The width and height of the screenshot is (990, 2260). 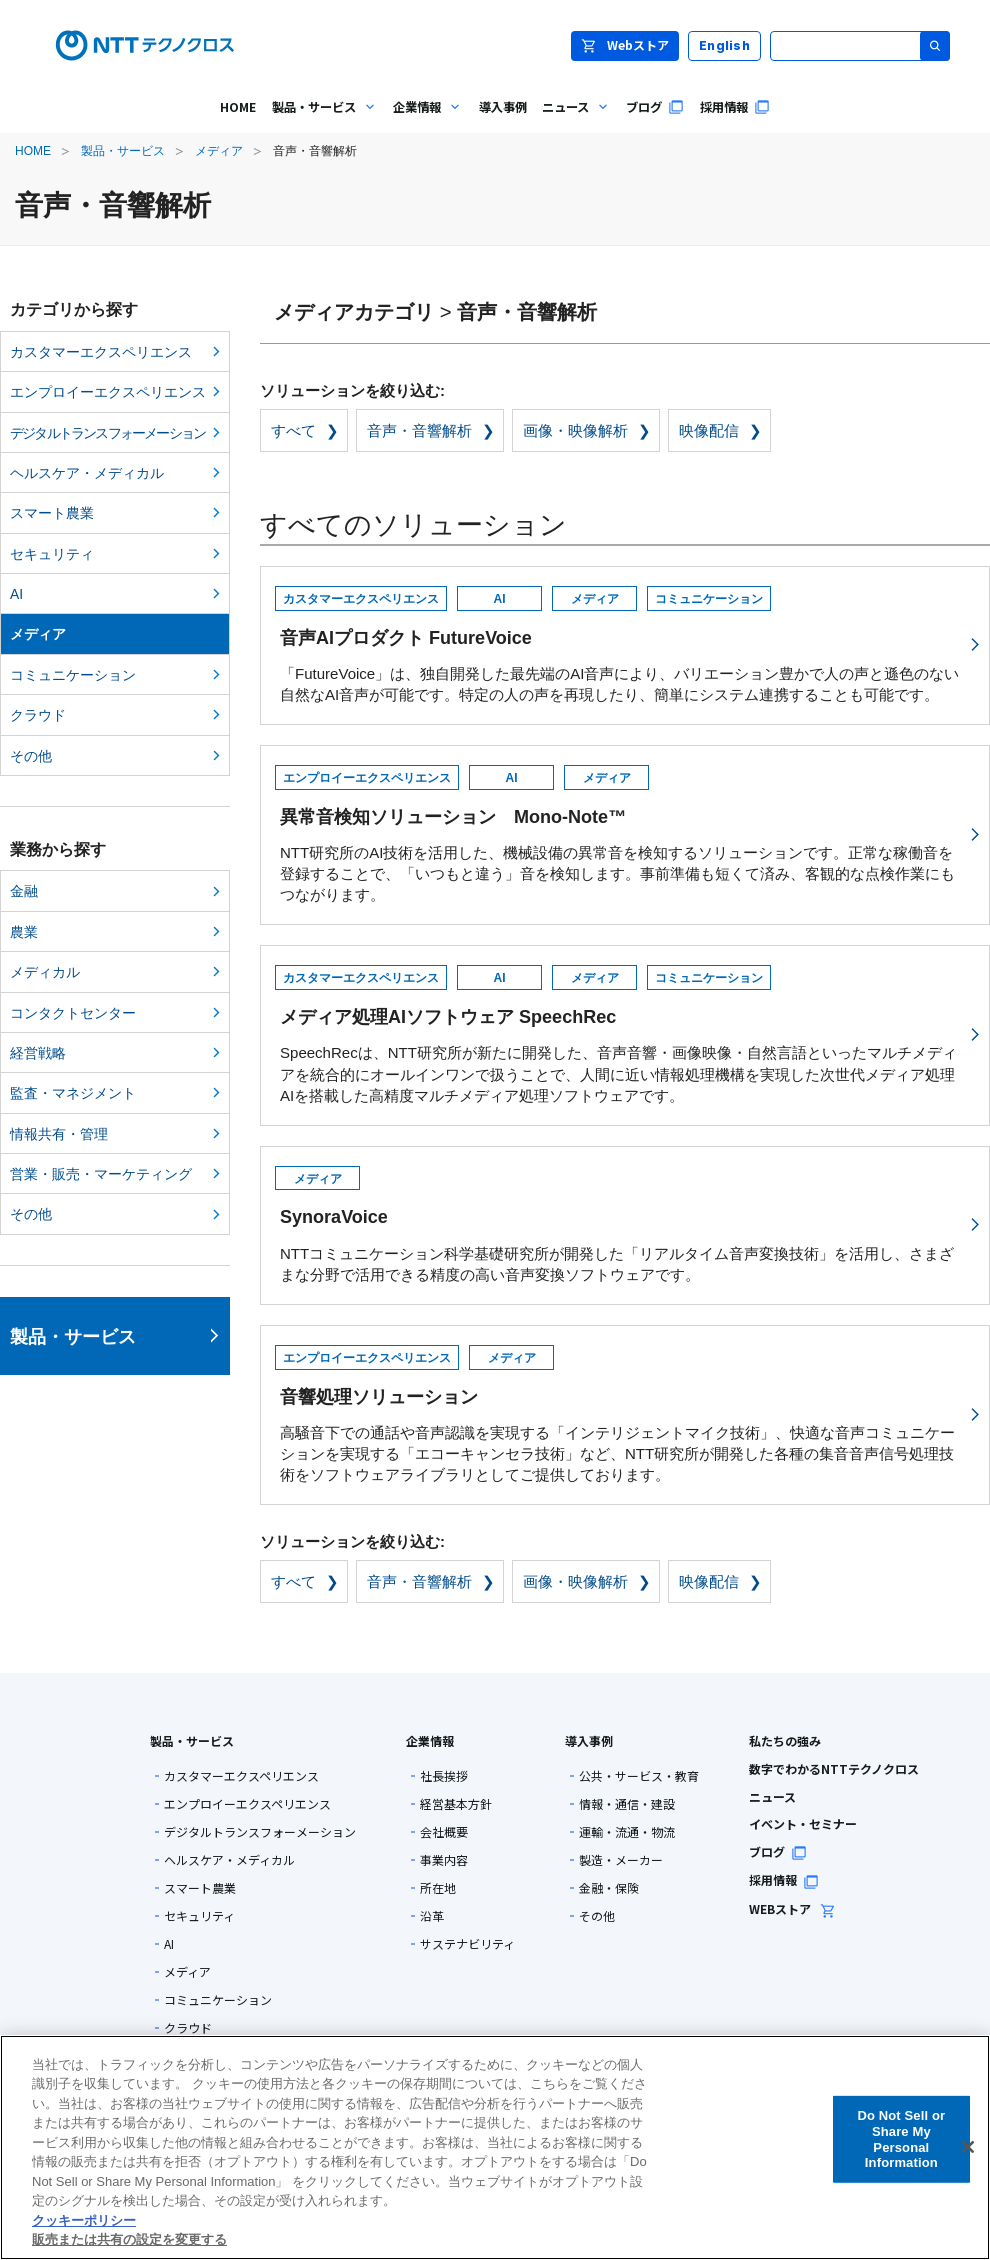 I want to click on 経営基本方針, so click(x=456, y=1804).